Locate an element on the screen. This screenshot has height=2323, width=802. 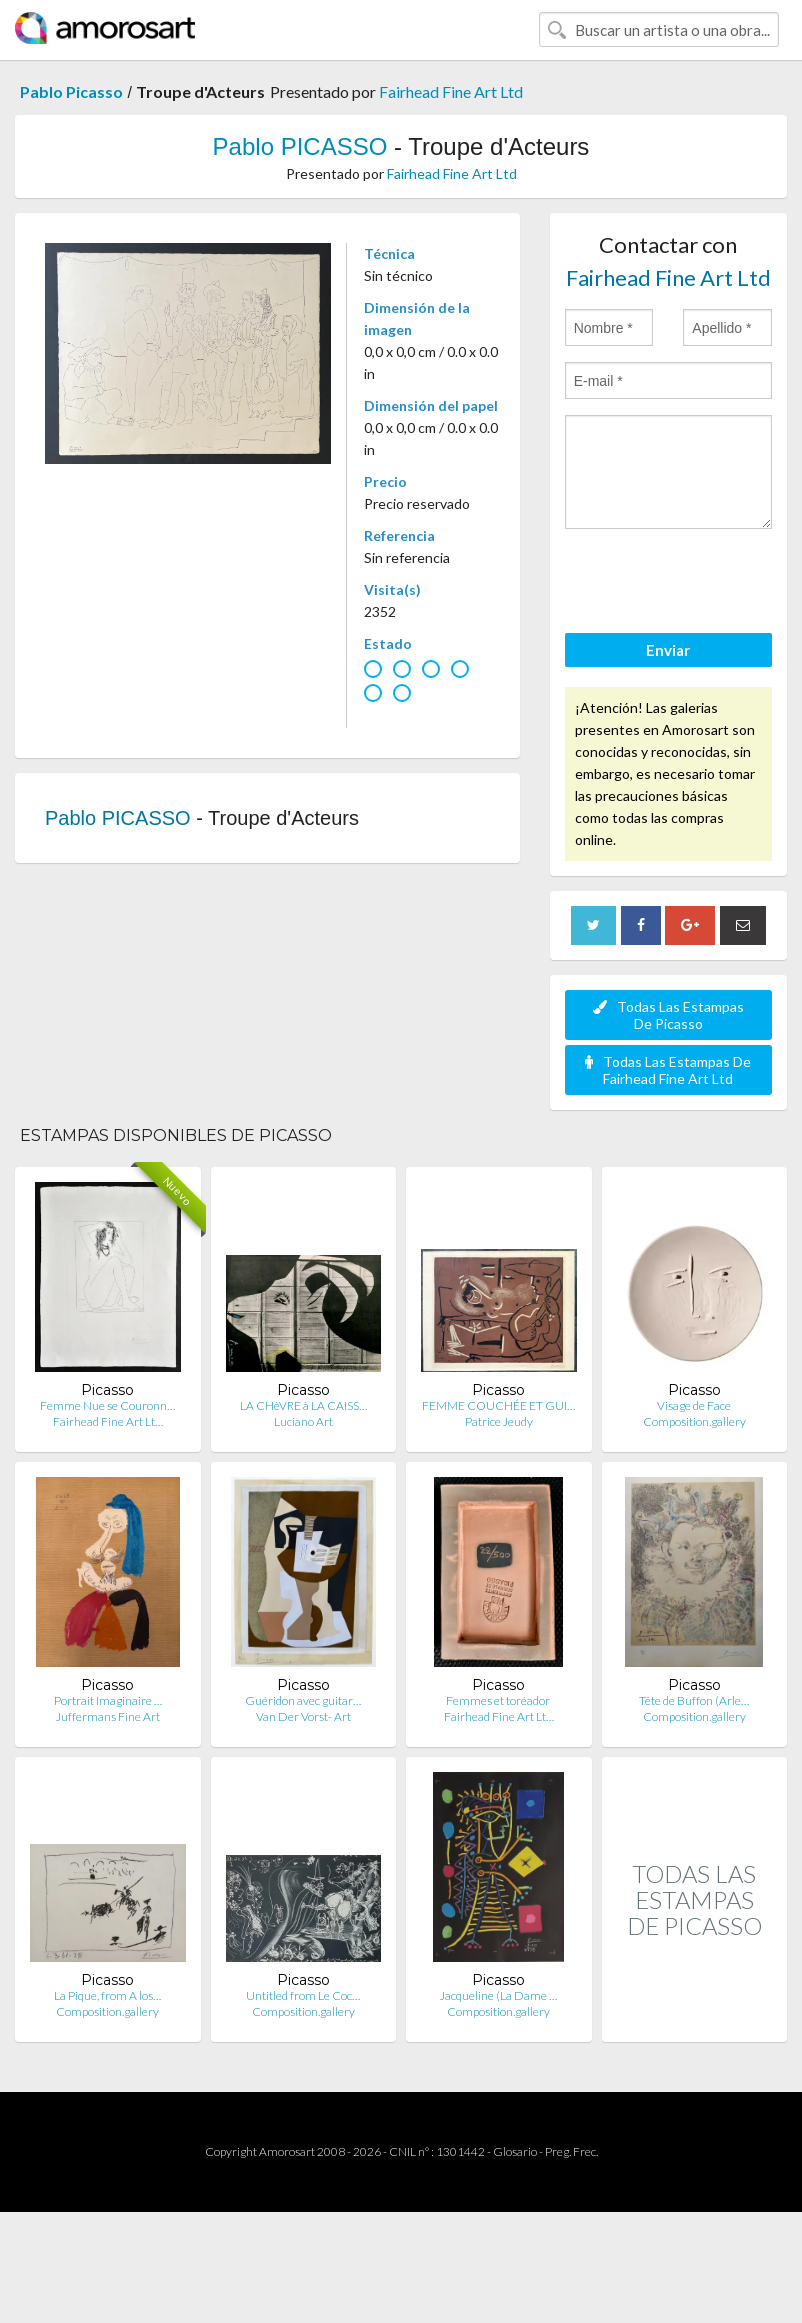
LA CHèVRE à LA CAISS… is located at coordinates (303, 1405).